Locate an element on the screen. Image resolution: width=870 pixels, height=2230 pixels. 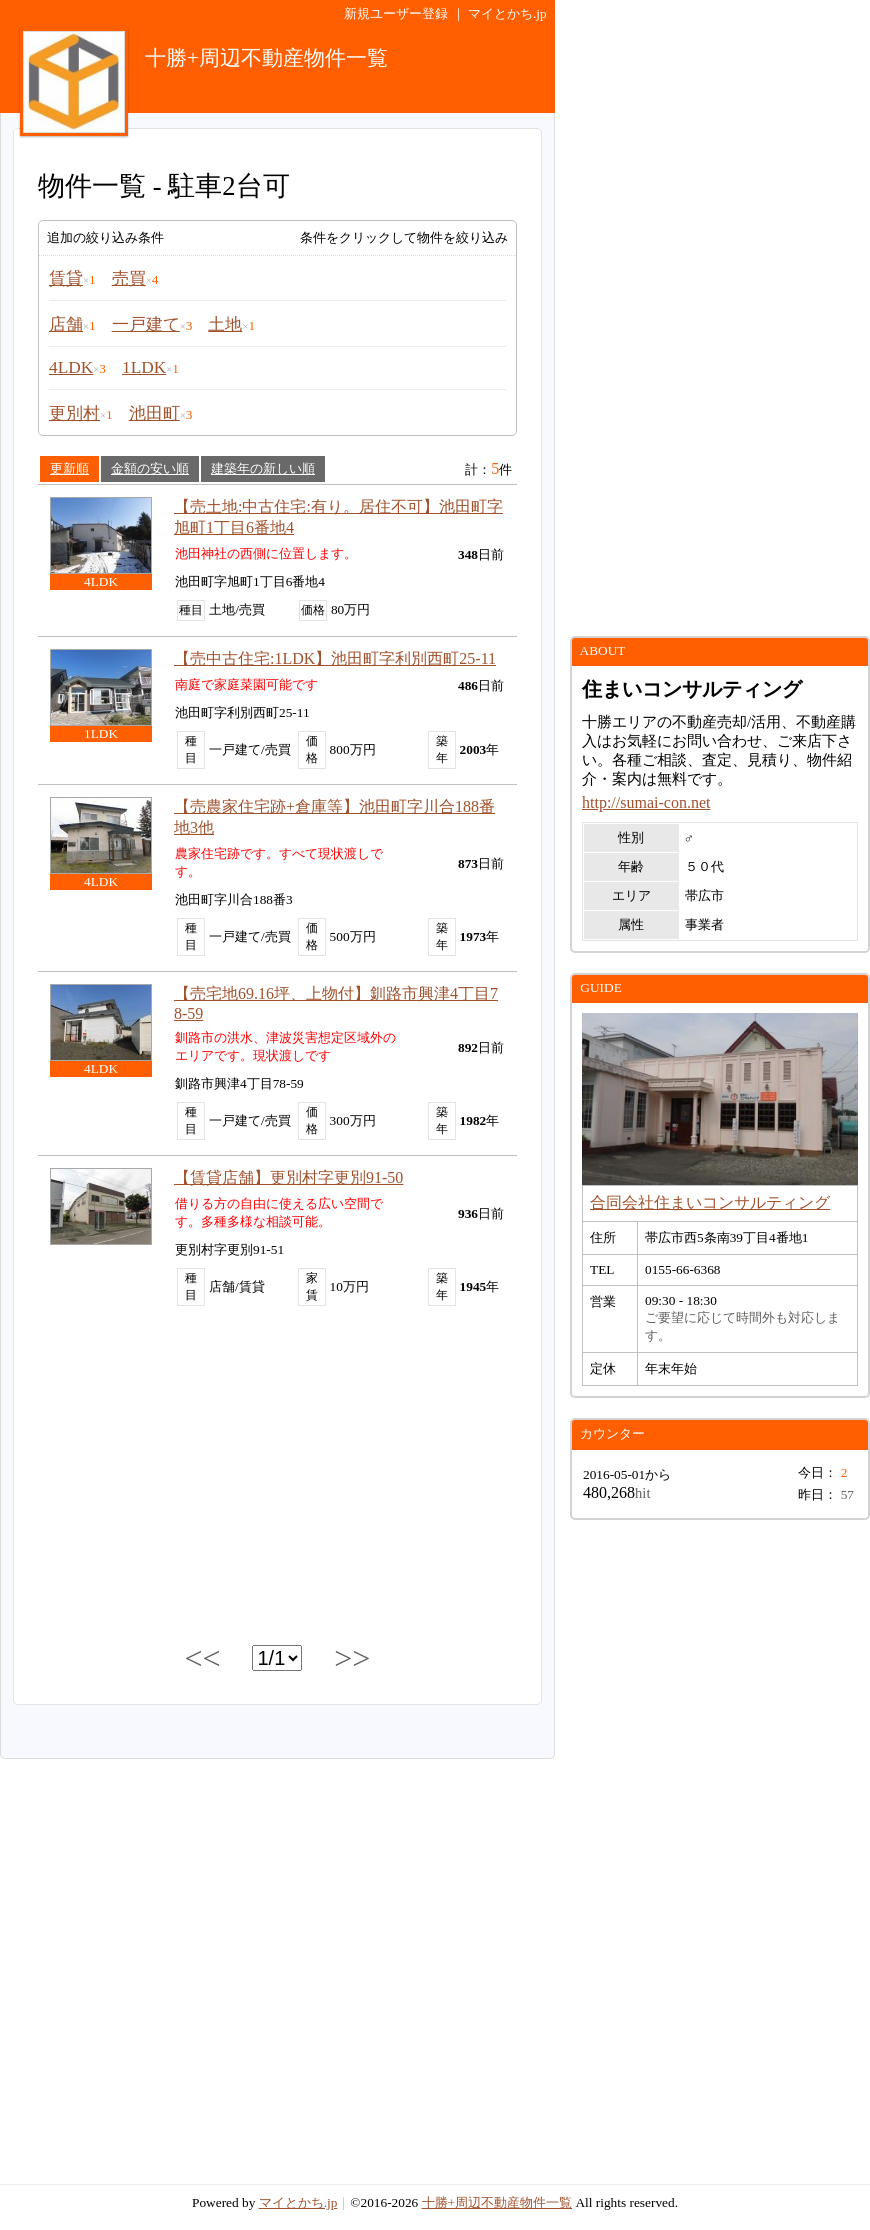
十勝+周辺不動産物件一覧 is located at coordinates (497, 2202).